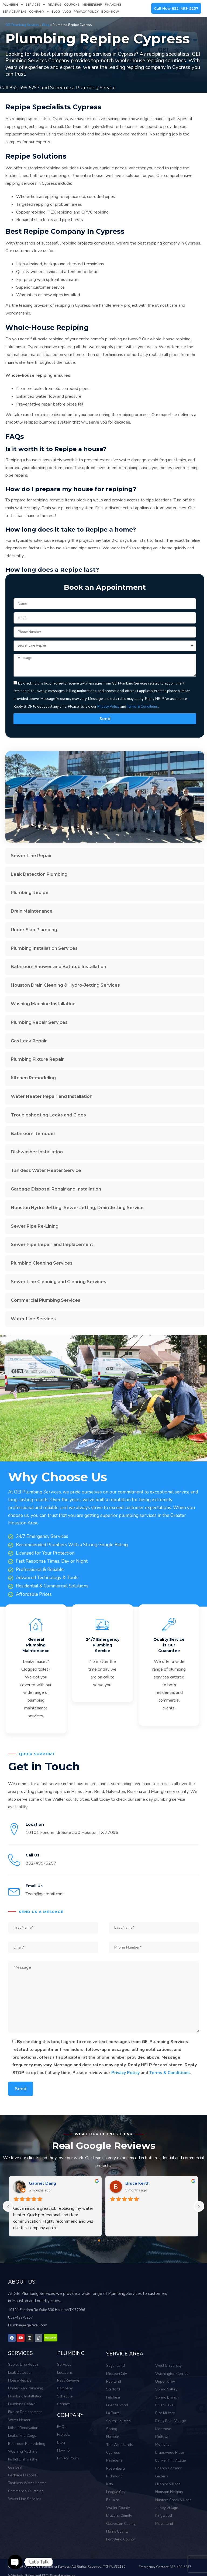  I want to click on Reviews, so click(54, 5).